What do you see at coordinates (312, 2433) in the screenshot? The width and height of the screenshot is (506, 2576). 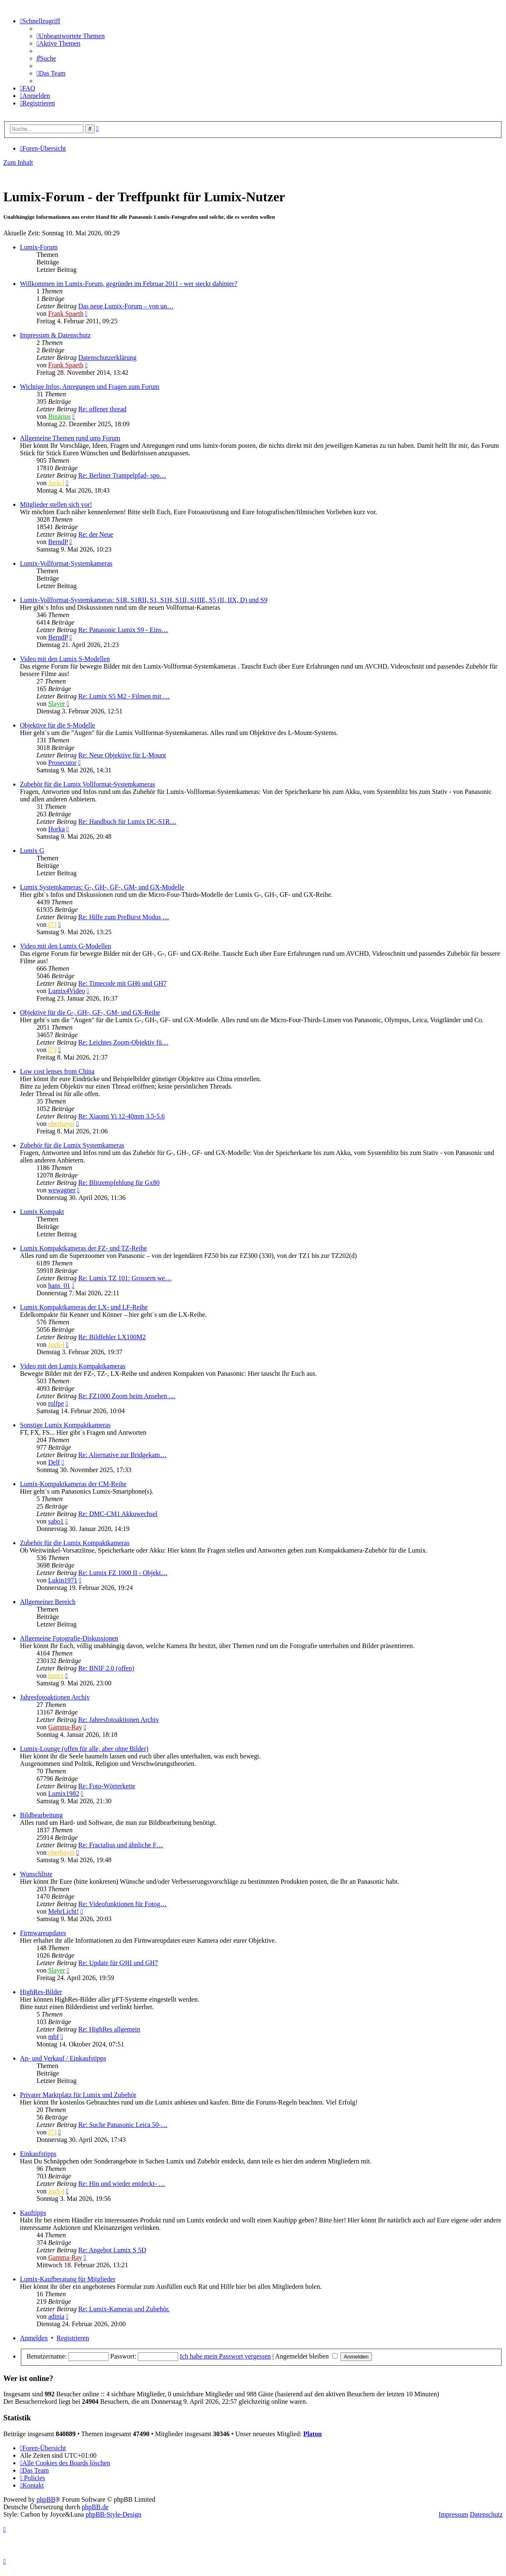 I see `Platon` at bounding box center [312, 2433].